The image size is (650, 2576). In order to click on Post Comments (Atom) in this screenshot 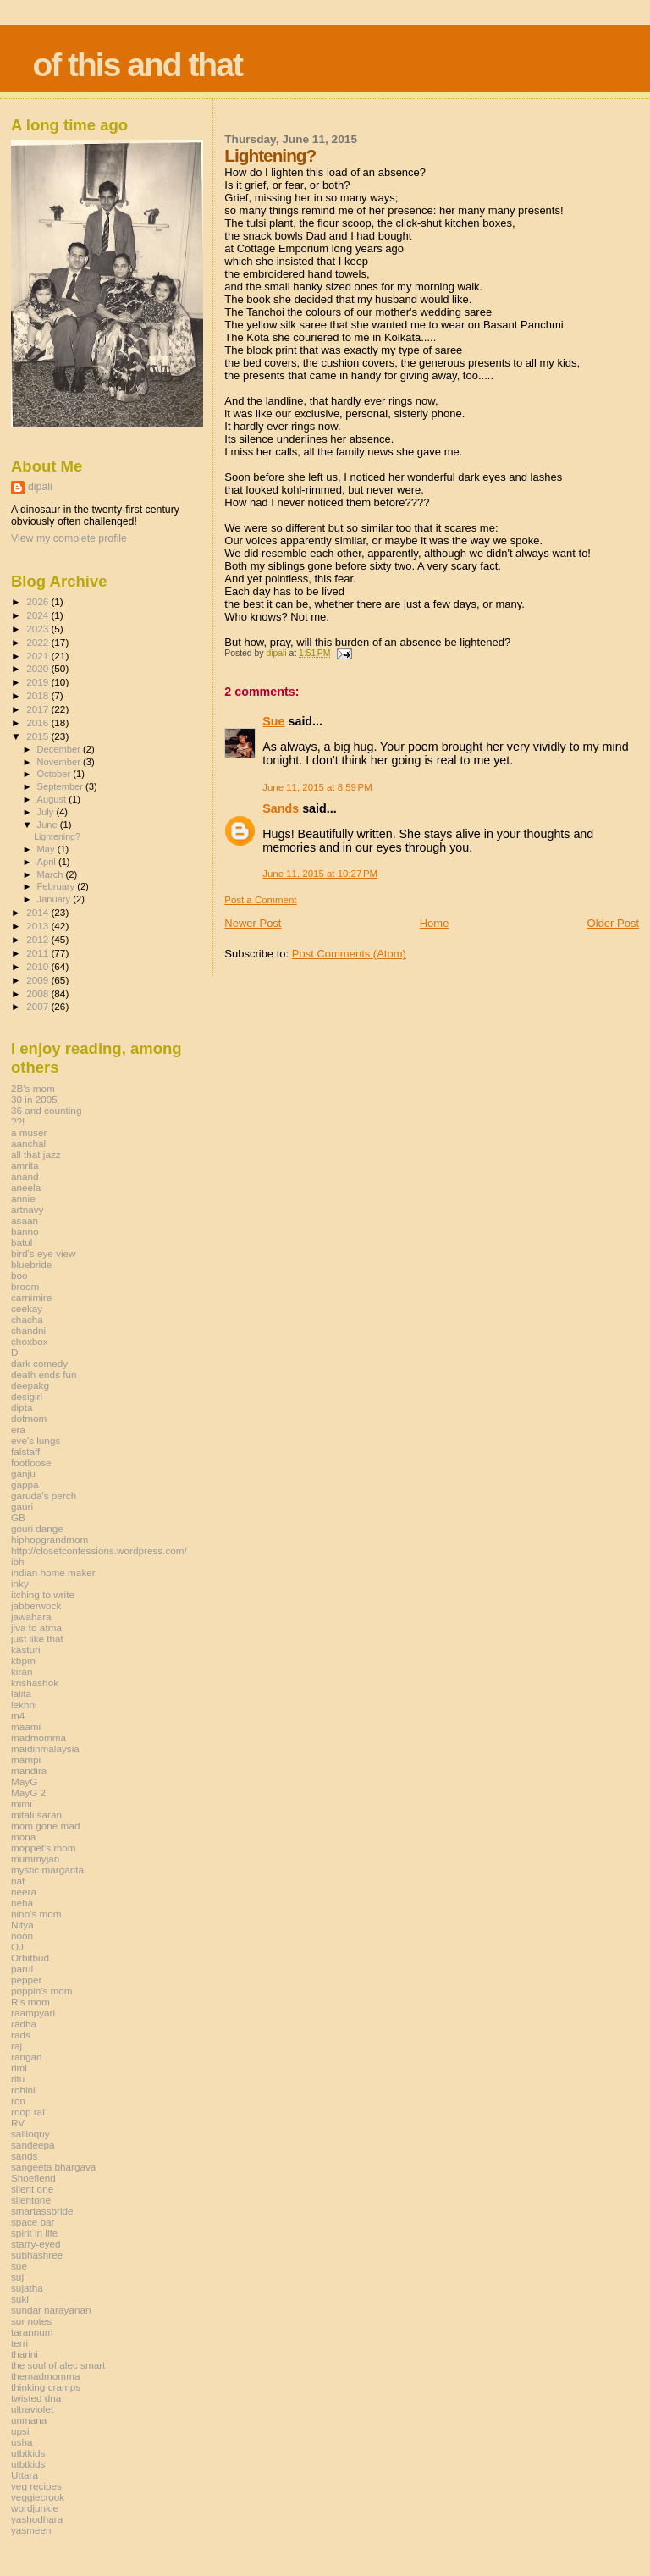, I will do `click(349, 953)`.